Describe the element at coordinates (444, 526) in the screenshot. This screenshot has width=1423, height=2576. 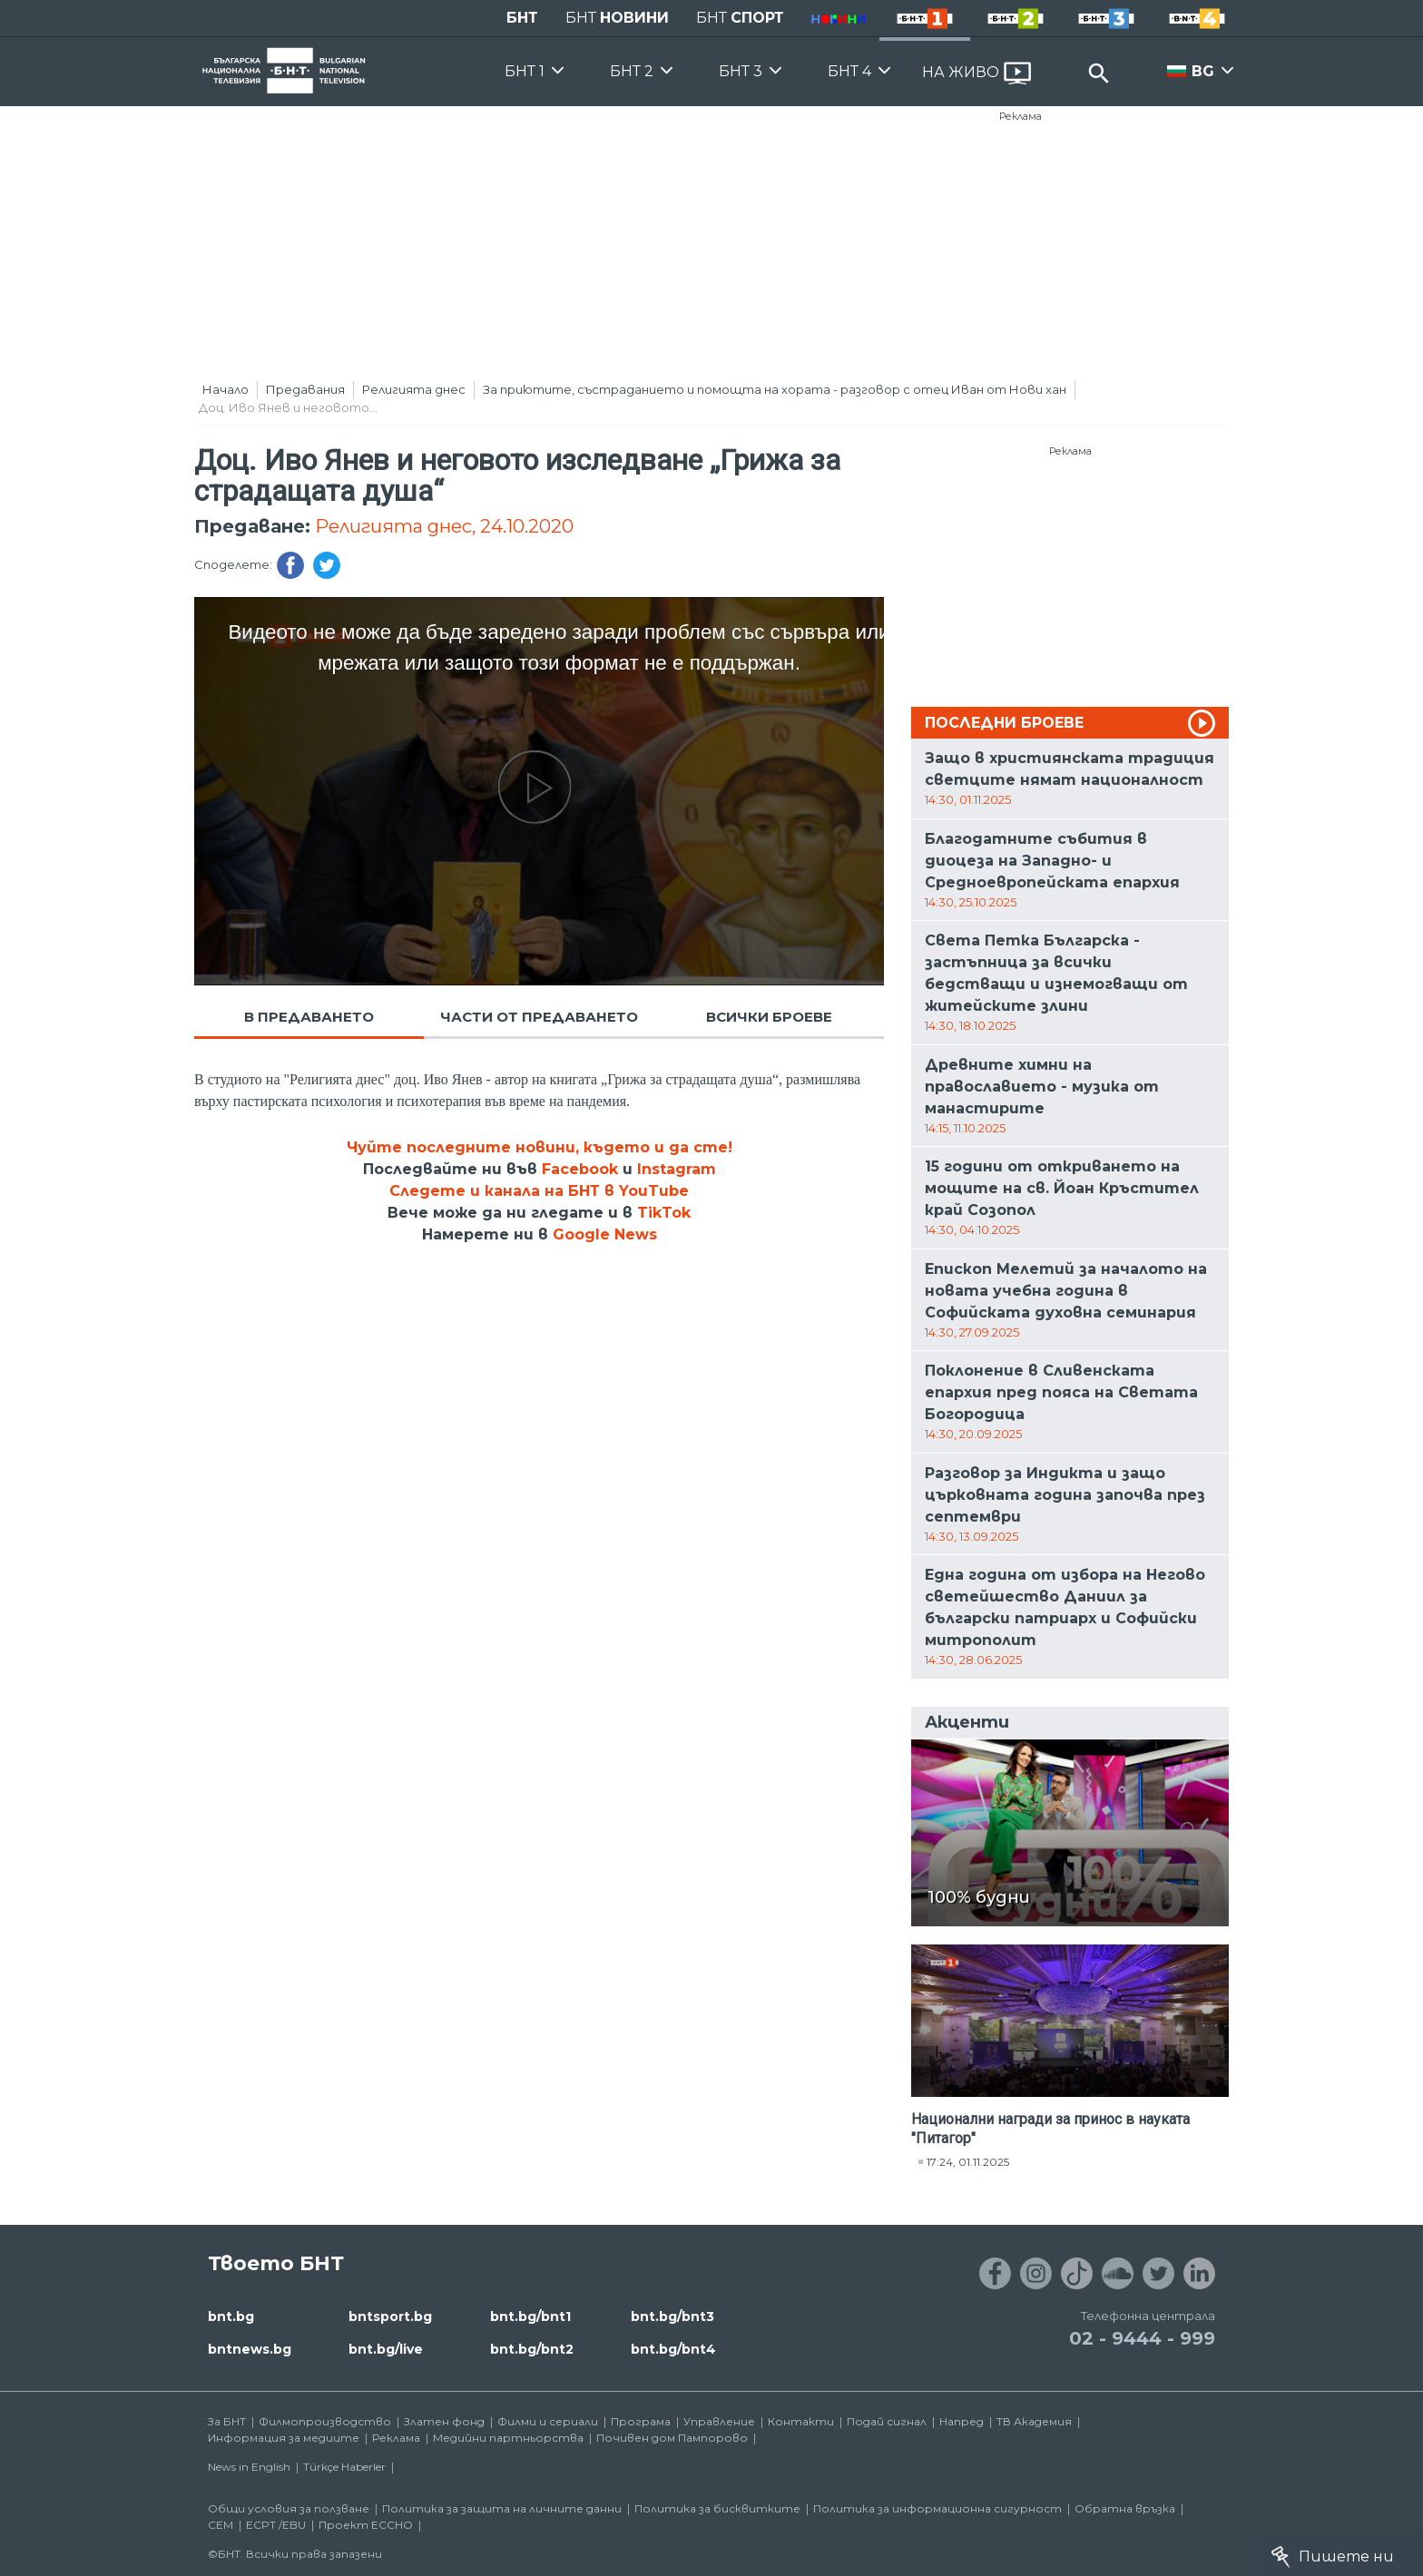
I see `Религията днес, 24.10.2020` at that location.